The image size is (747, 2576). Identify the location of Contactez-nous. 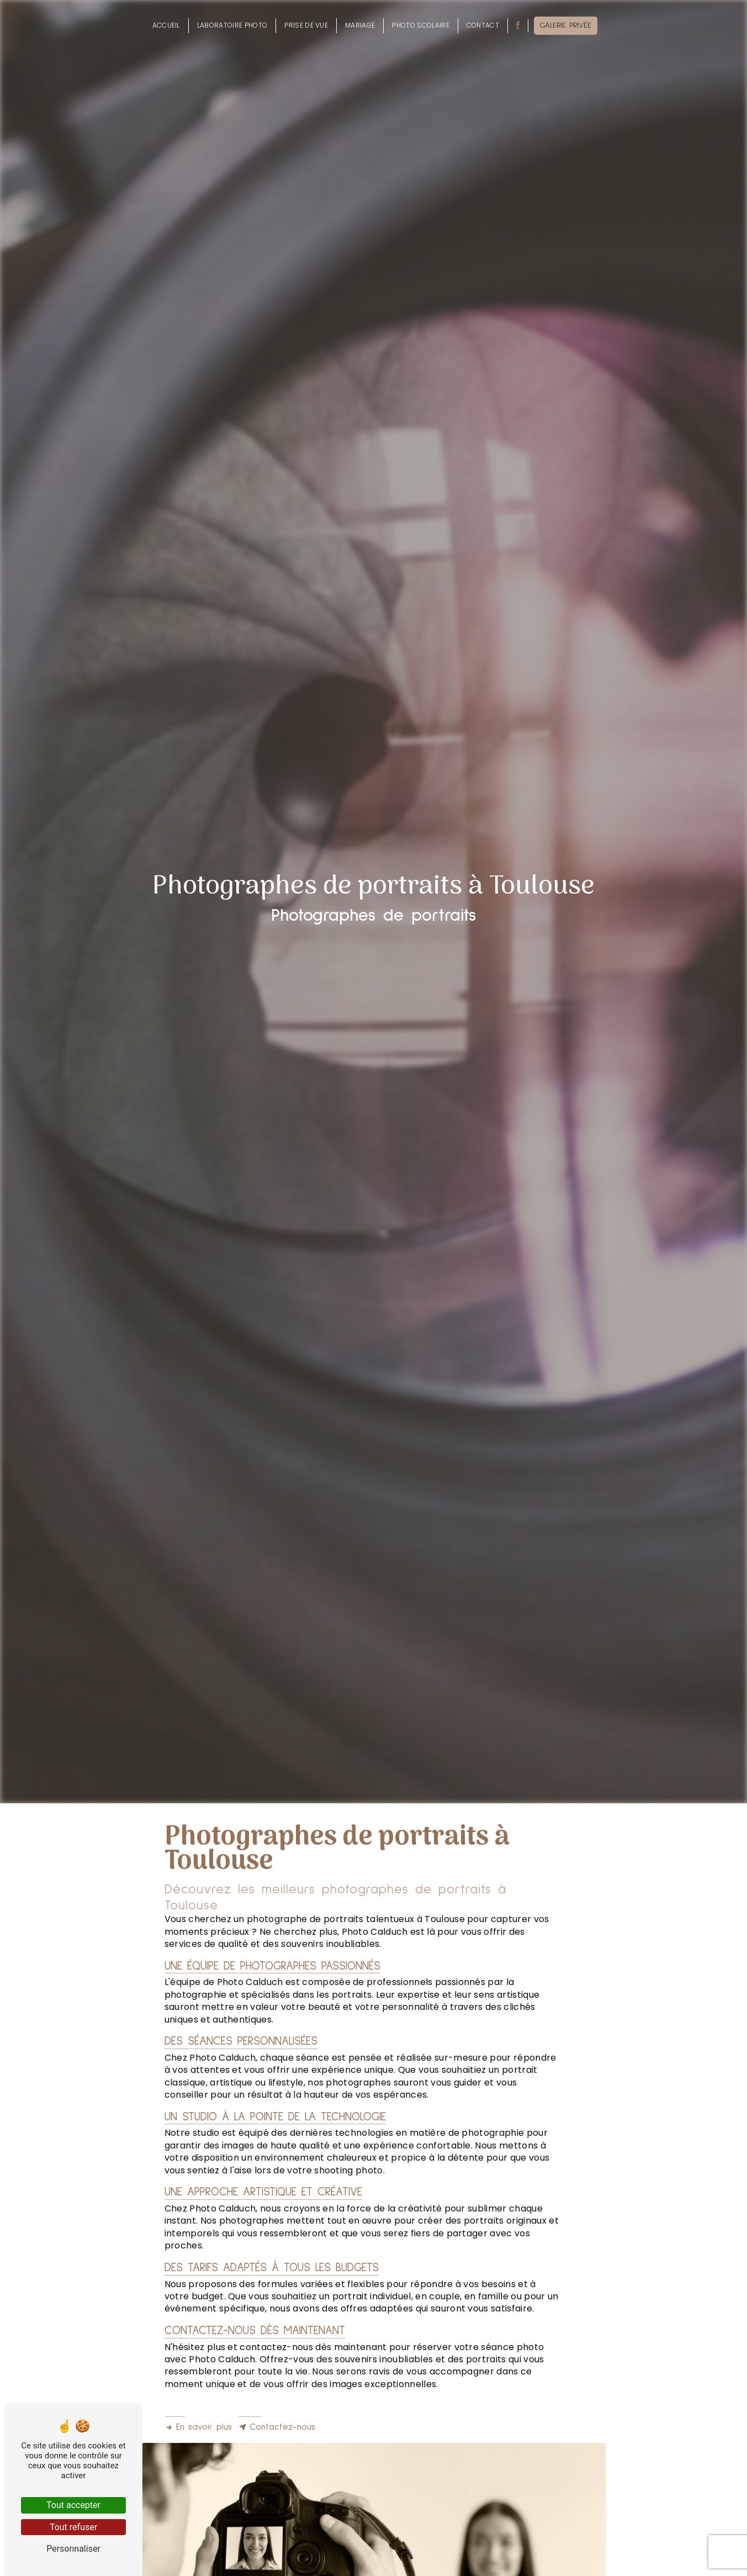
(277, 2426).